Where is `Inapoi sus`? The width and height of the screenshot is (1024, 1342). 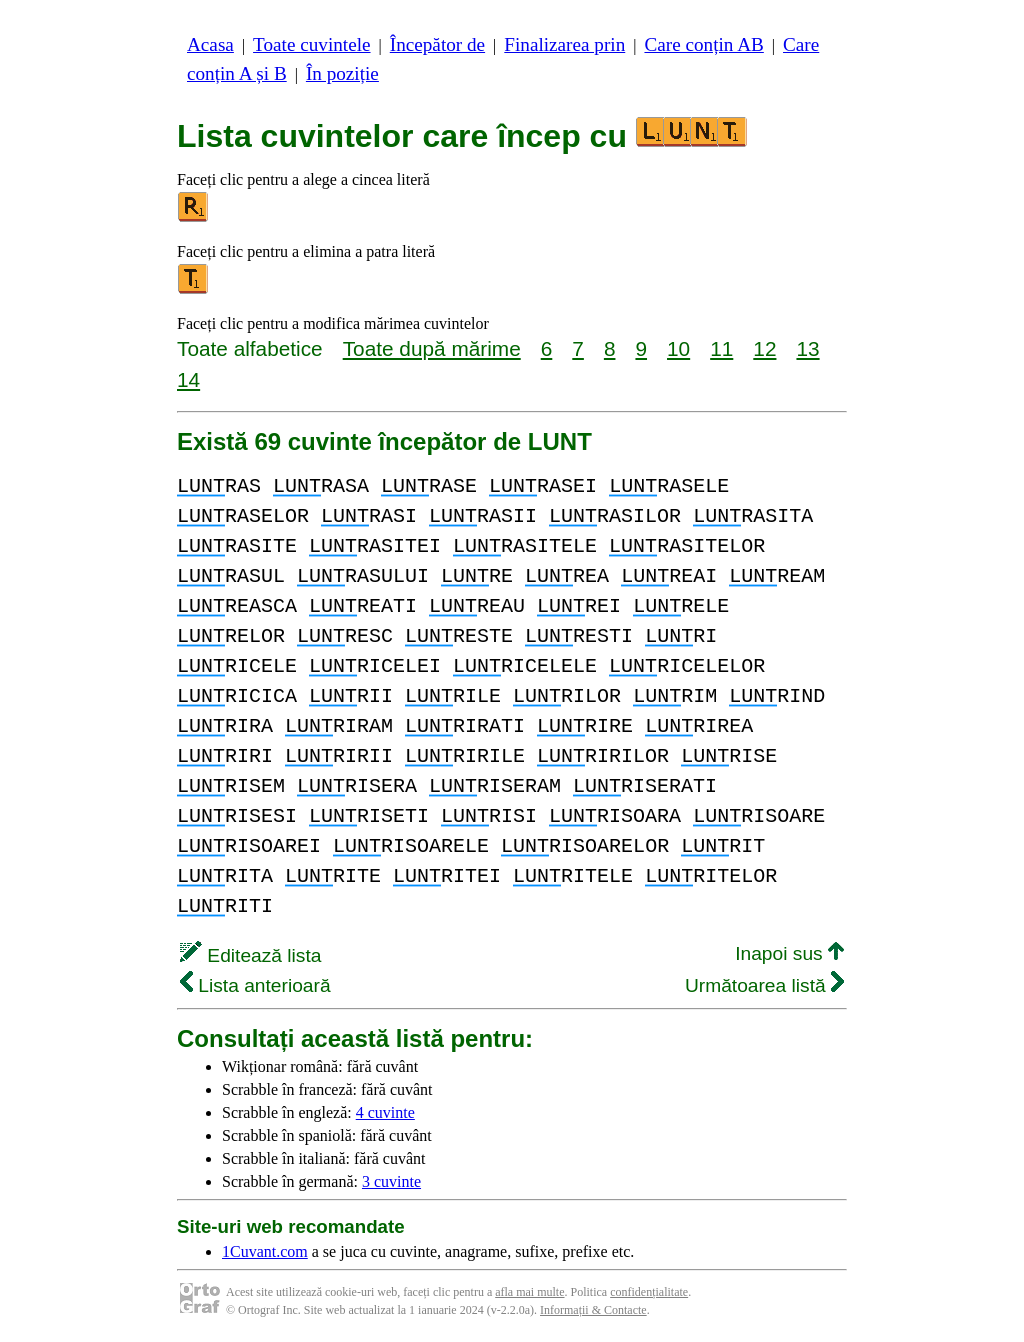 Inapoi sus is located at coordinates (789, 953).